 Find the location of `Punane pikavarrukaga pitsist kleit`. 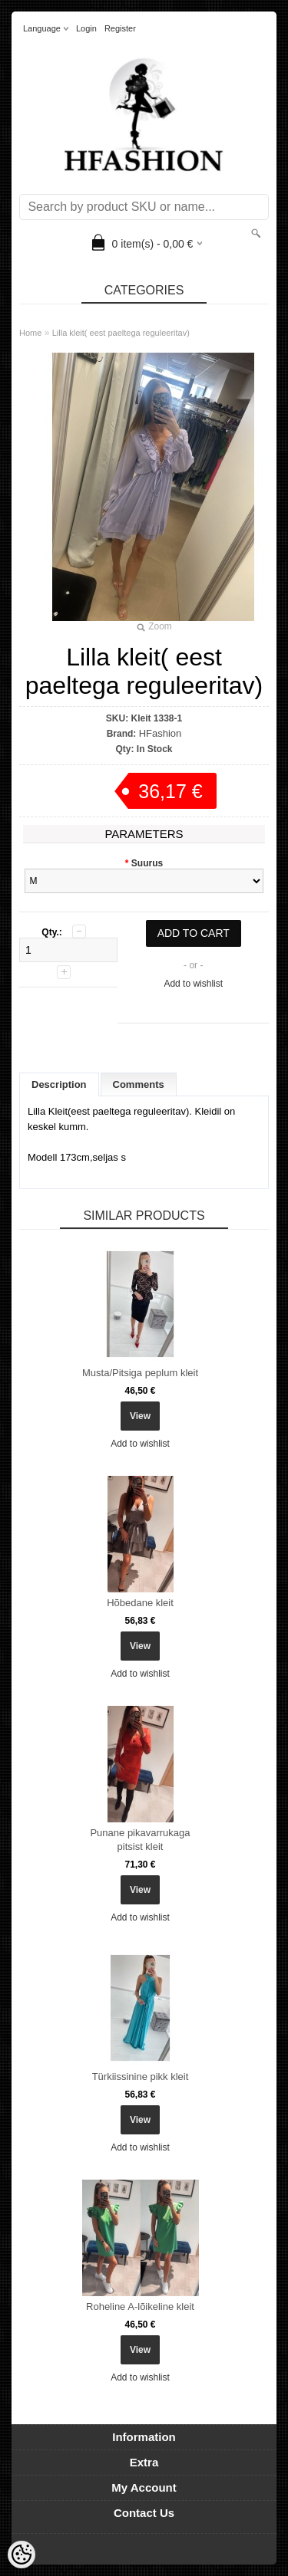

Punane pikavarrukaga pitsist kleit is located at coordinates (140, 1839).